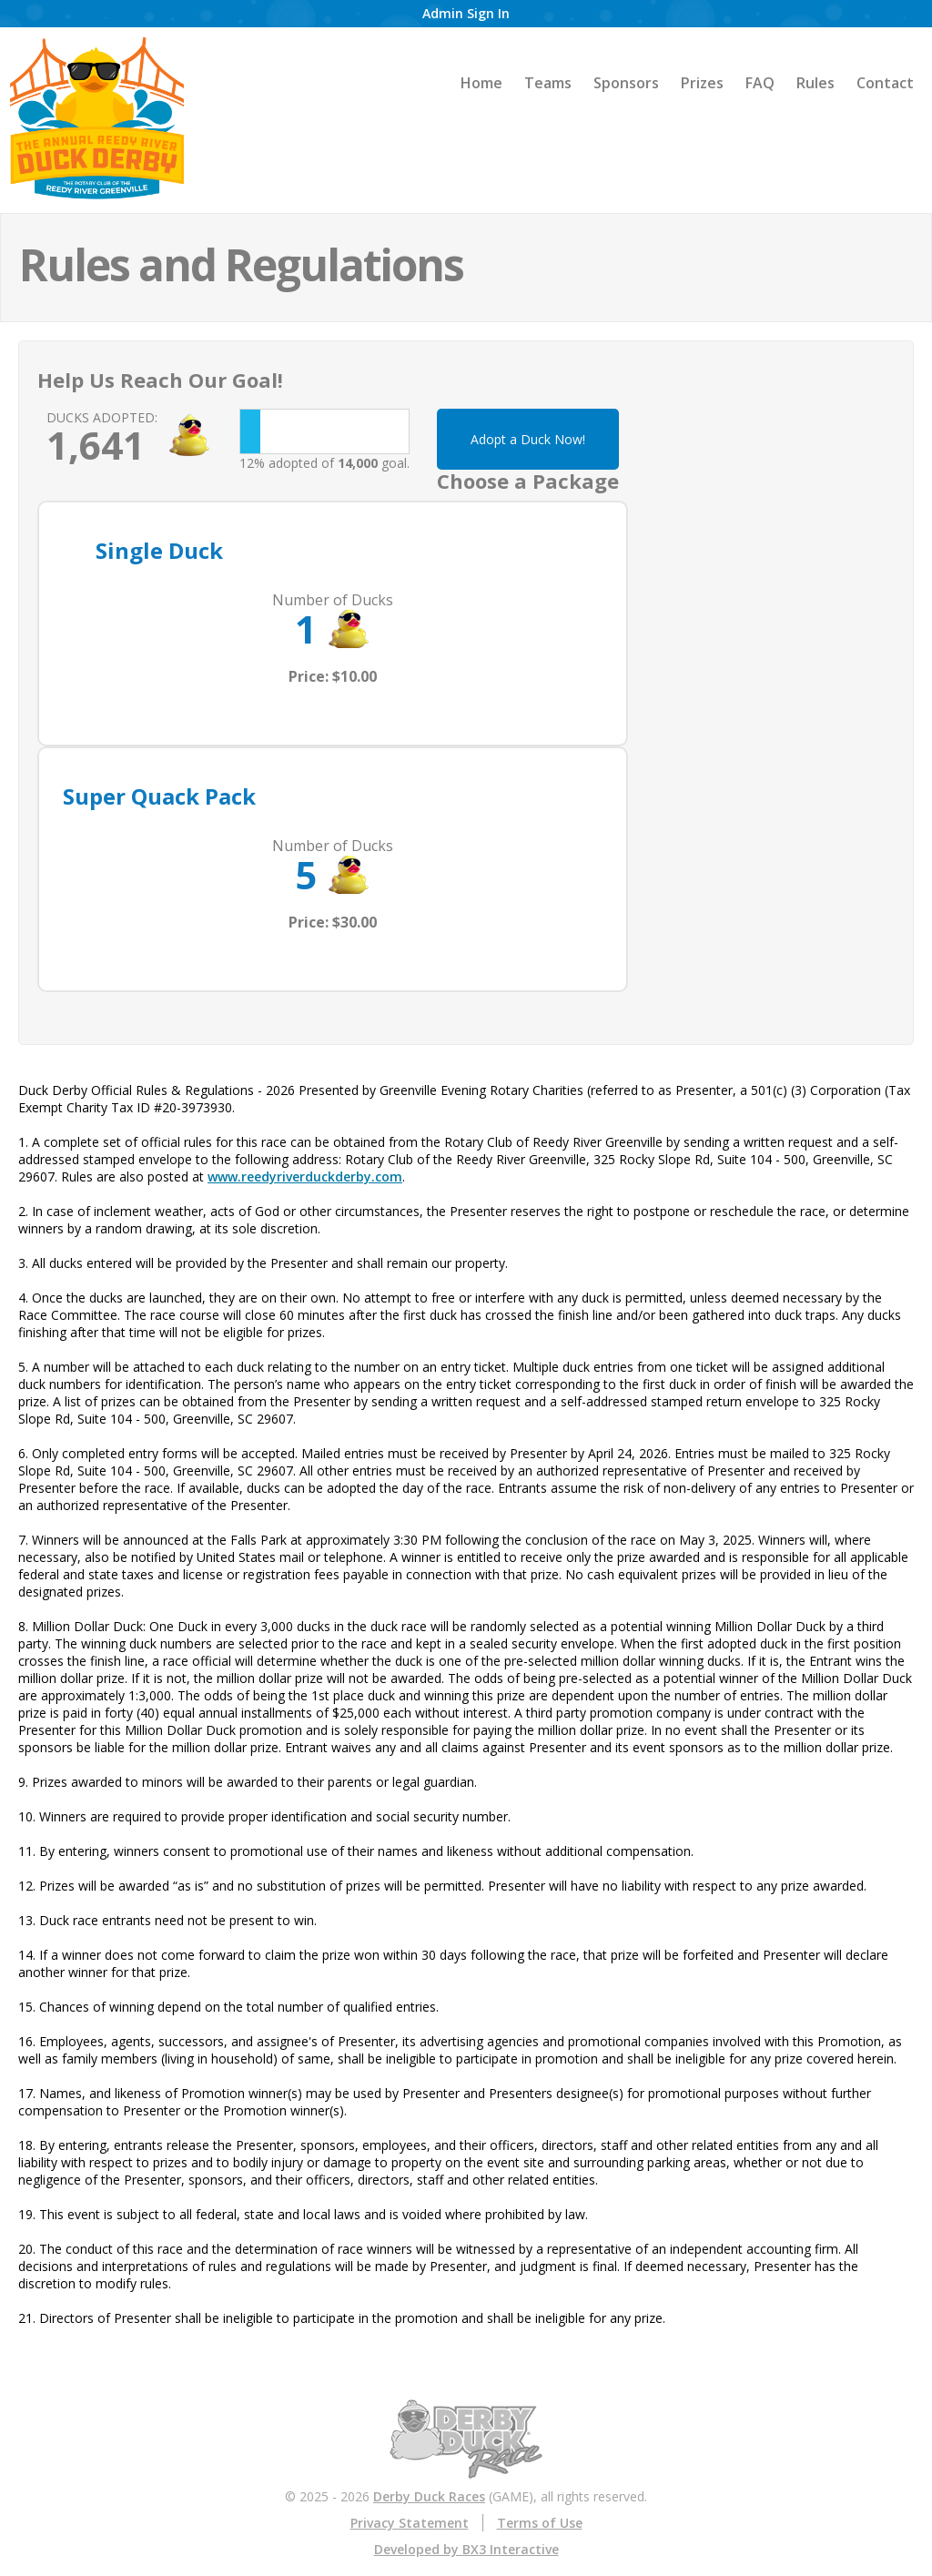 The height and width of the screenshot is (2576, 932). What do you see at coordinates (548, 83) in the screenshot?
I see `Teams` at bounding box center [548, 83].